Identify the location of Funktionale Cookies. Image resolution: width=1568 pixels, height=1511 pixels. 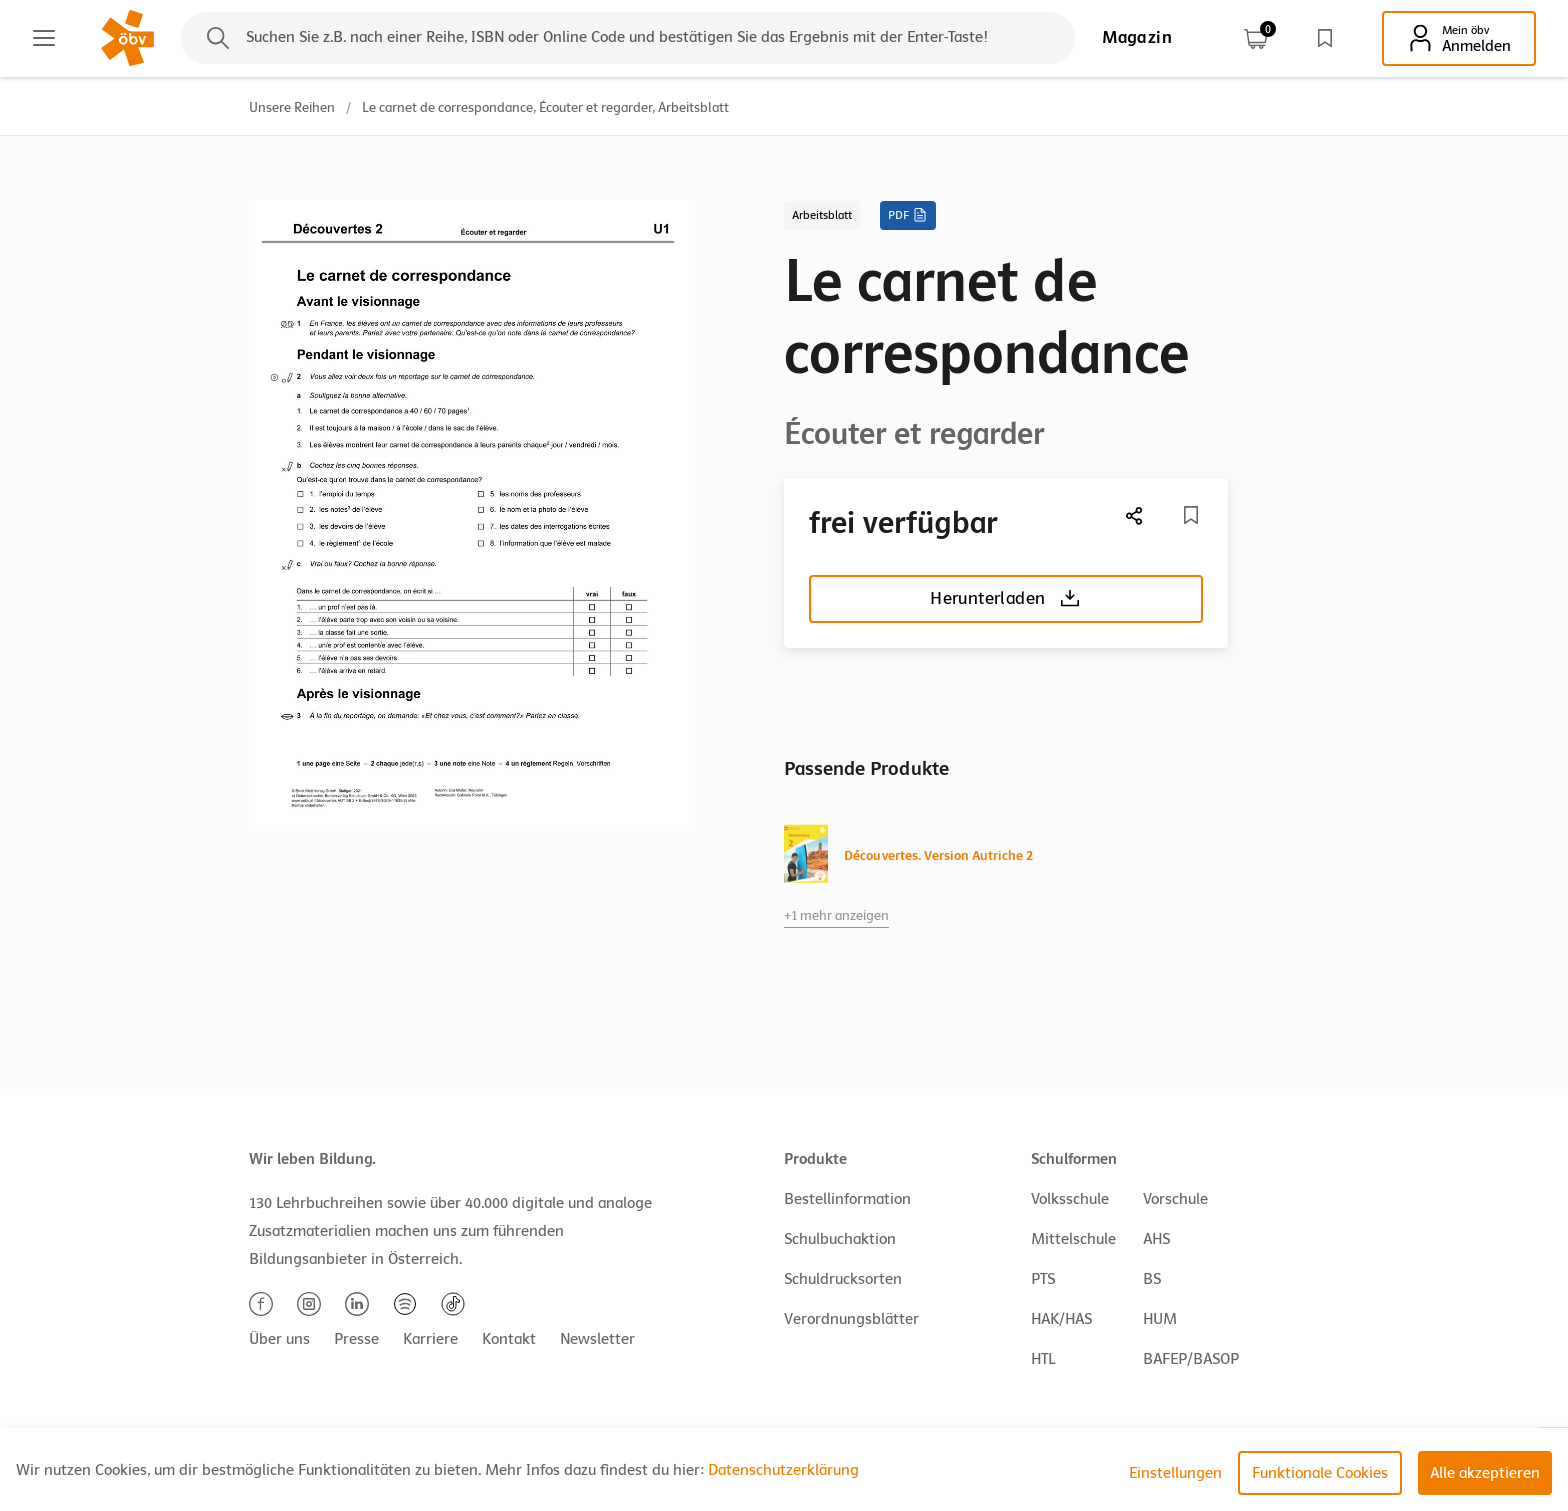
(1320, 1473).